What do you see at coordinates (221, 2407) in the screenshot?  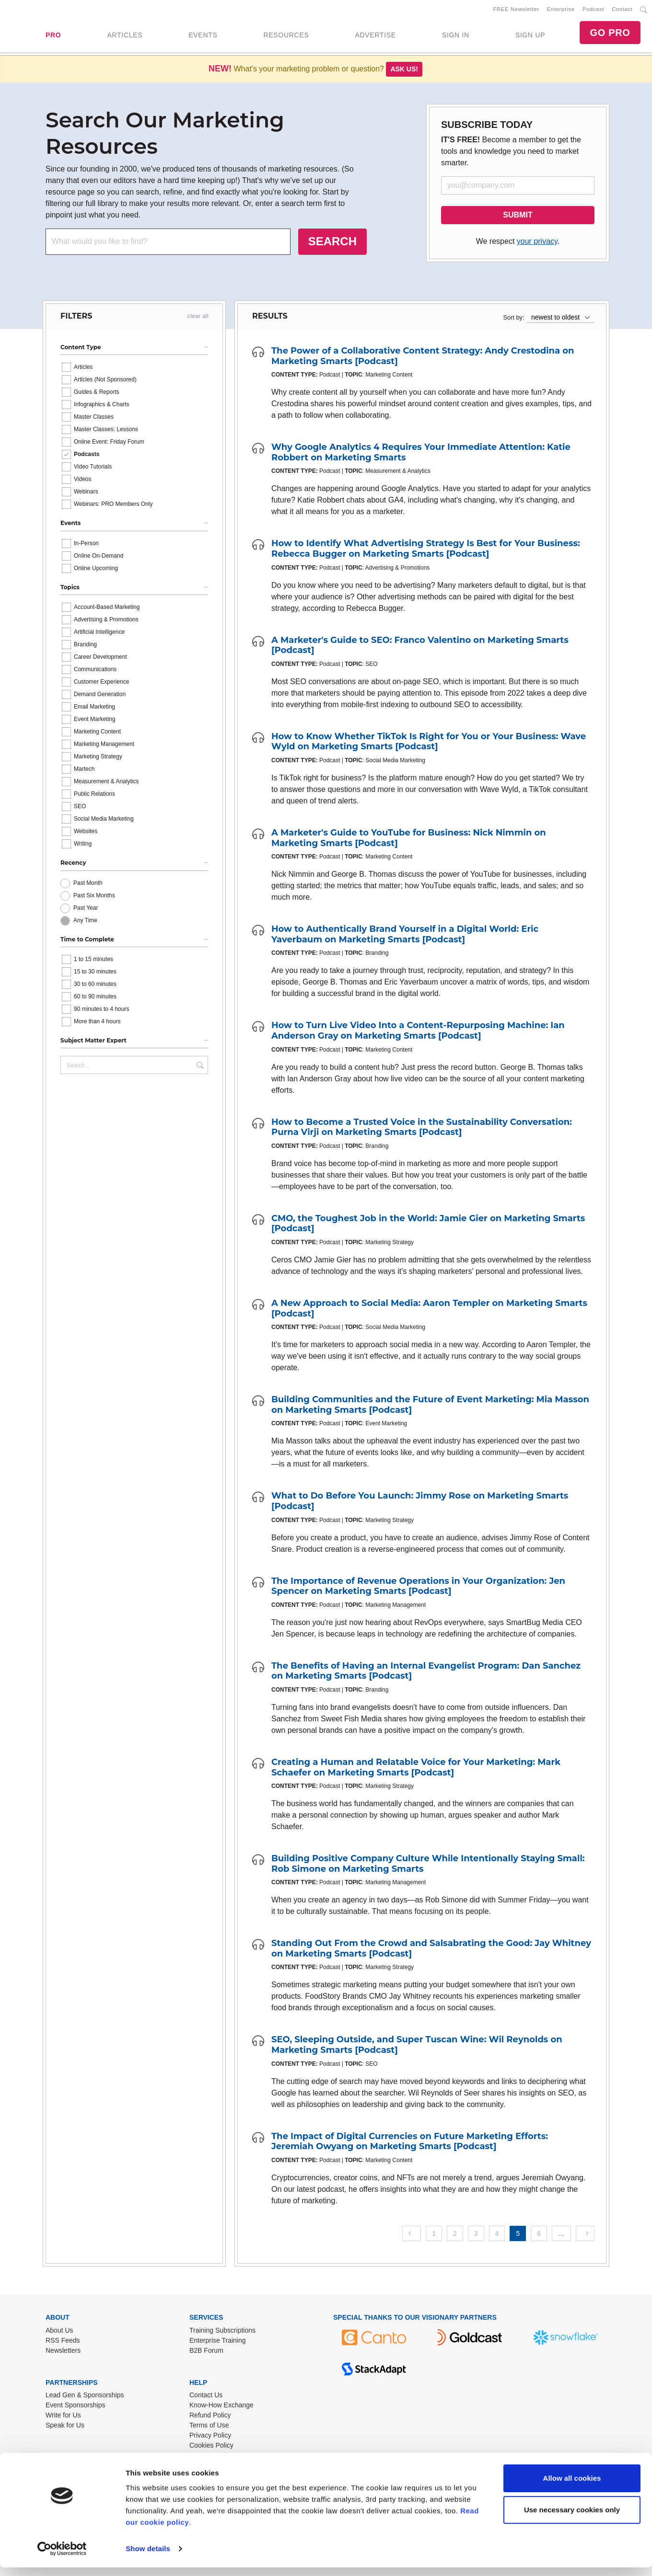 I see `Know-How Exchange` at bounding box center [221, 2407].